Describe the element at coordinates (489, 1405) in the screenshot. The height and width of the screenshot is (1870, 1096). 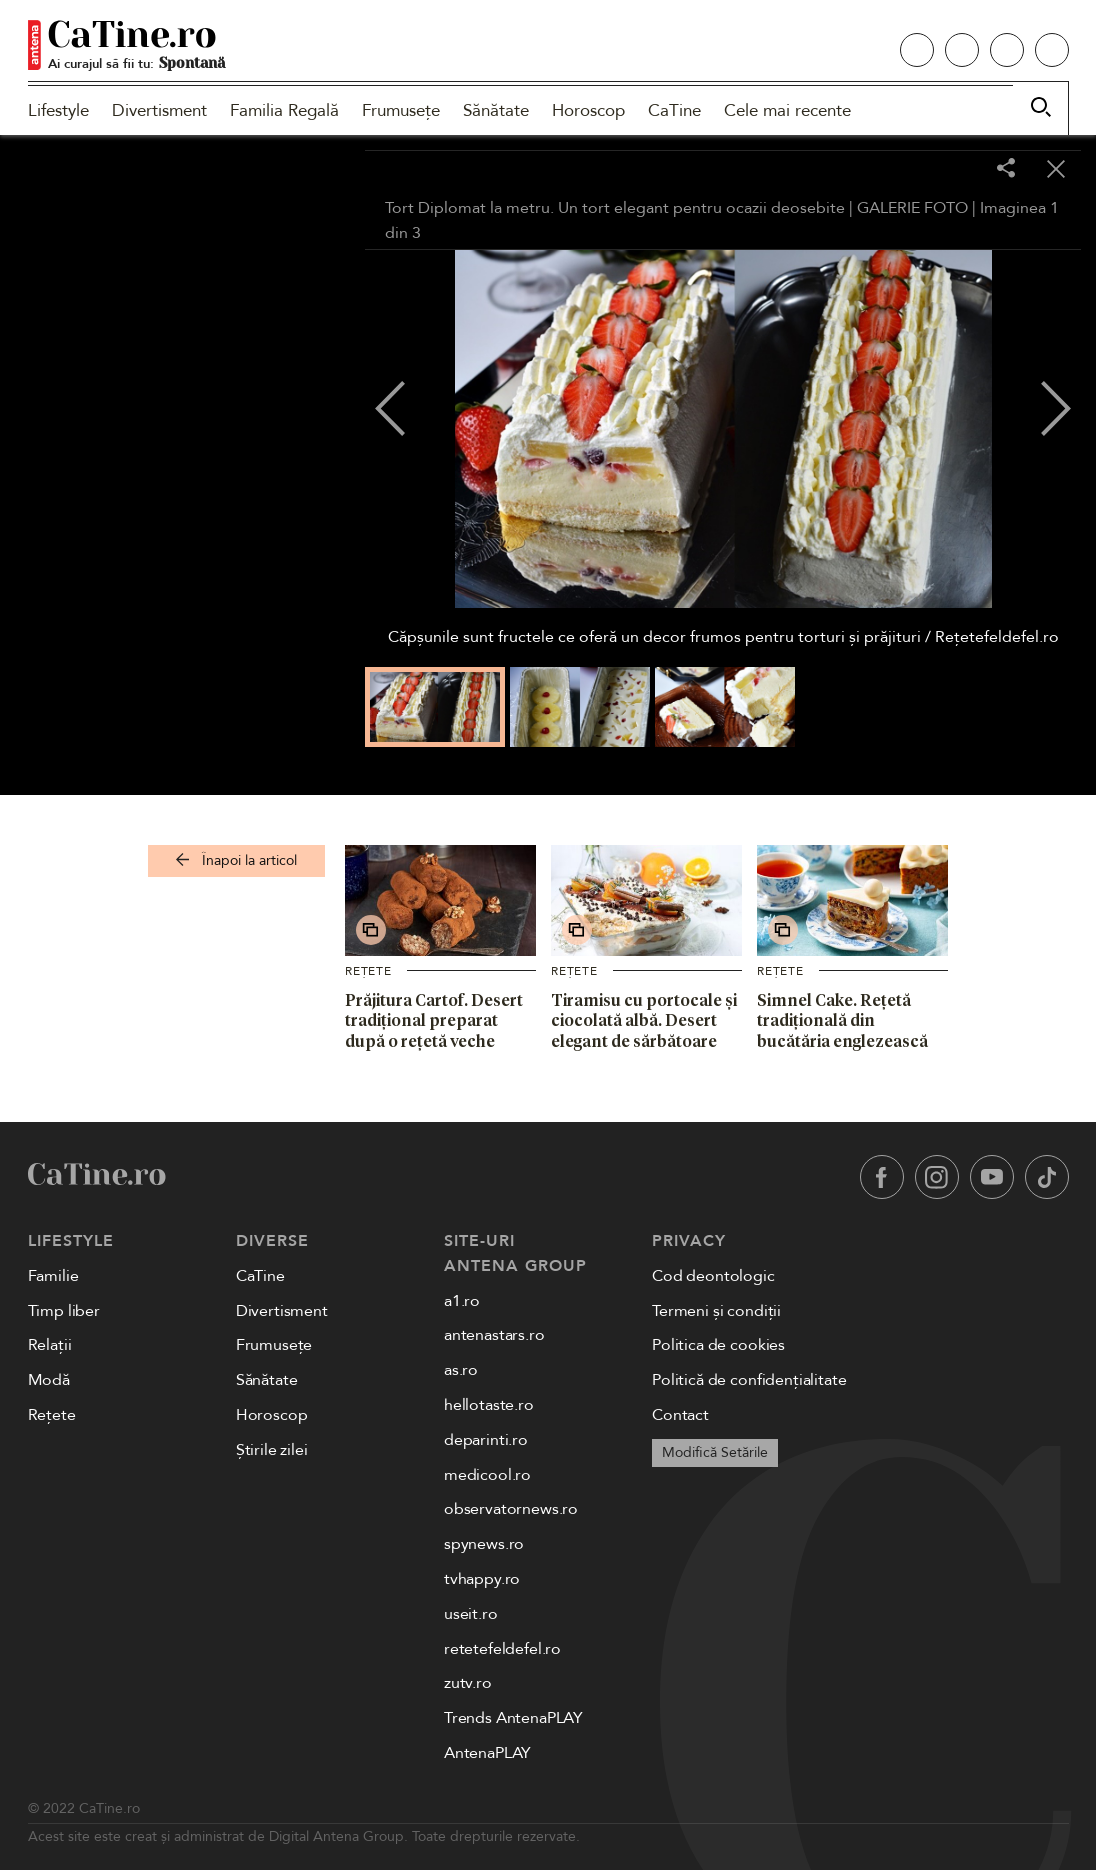
I see `hellotaste.ro` at that location.